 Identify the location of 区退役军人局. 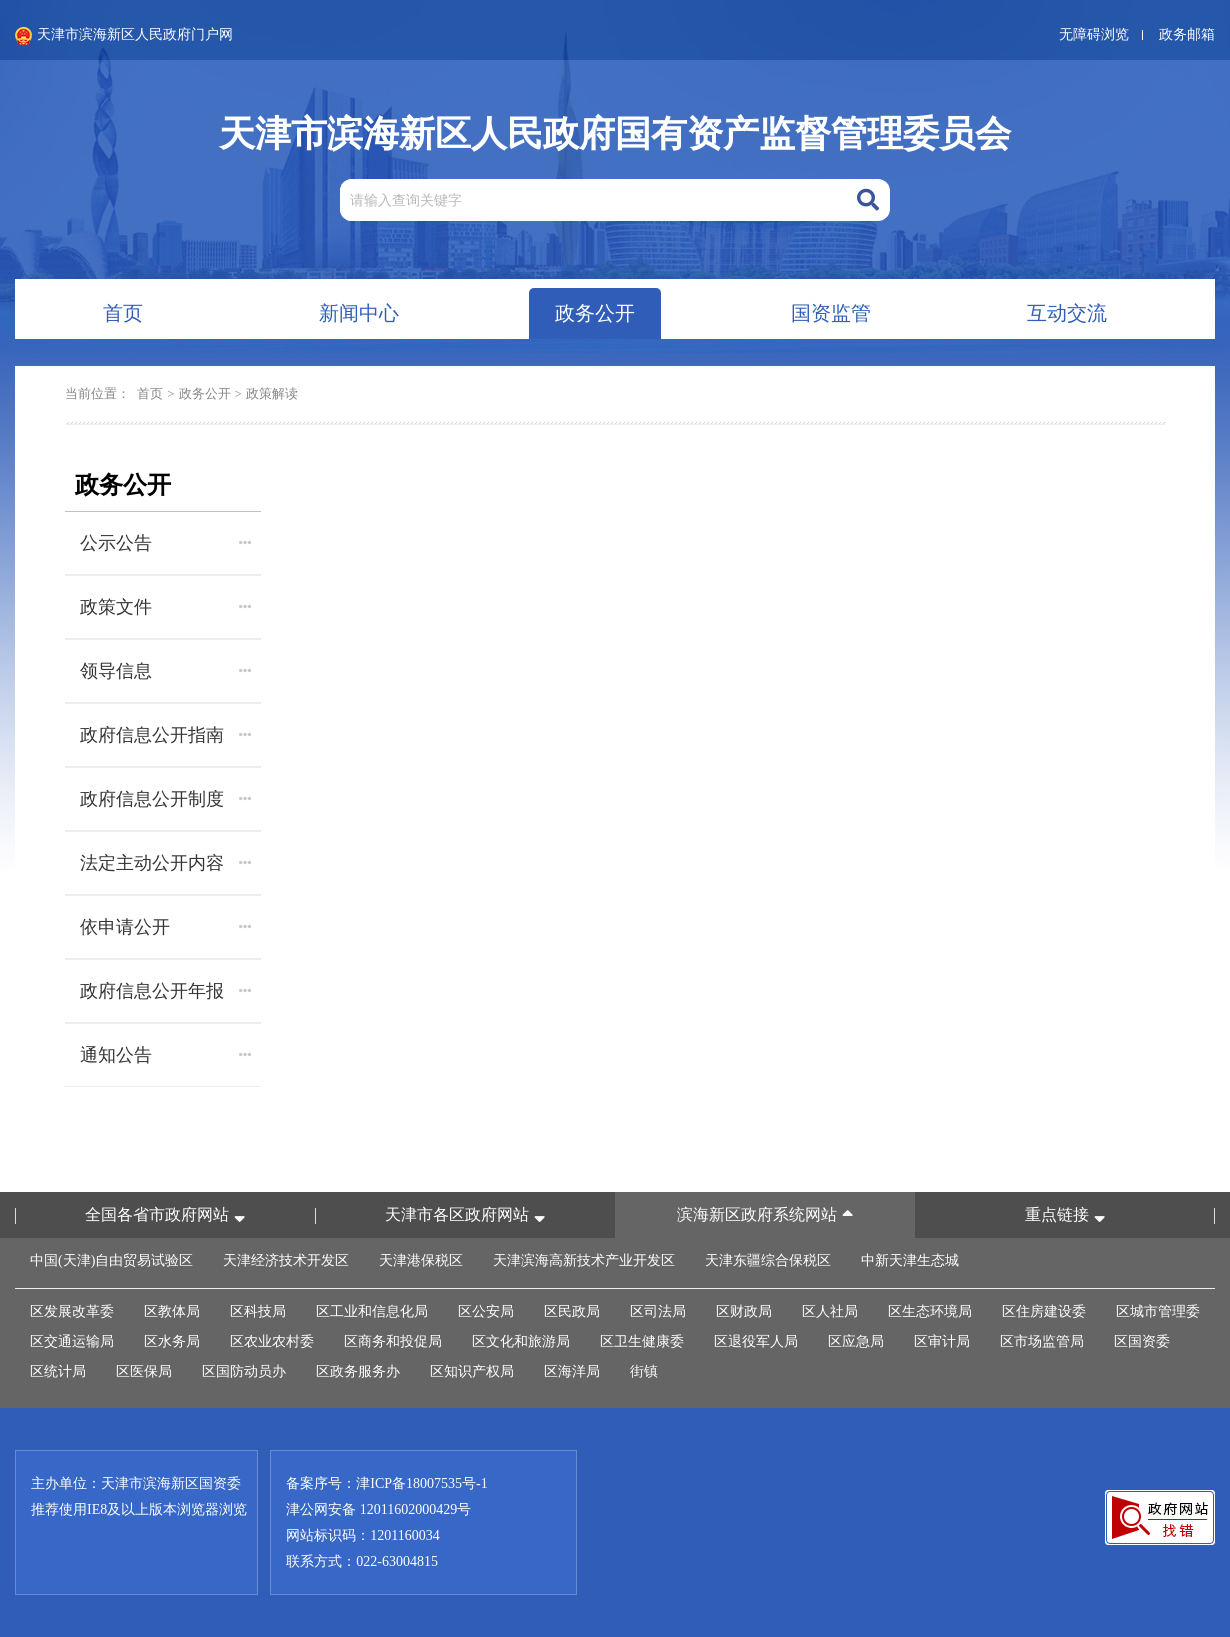
(756, 1341).